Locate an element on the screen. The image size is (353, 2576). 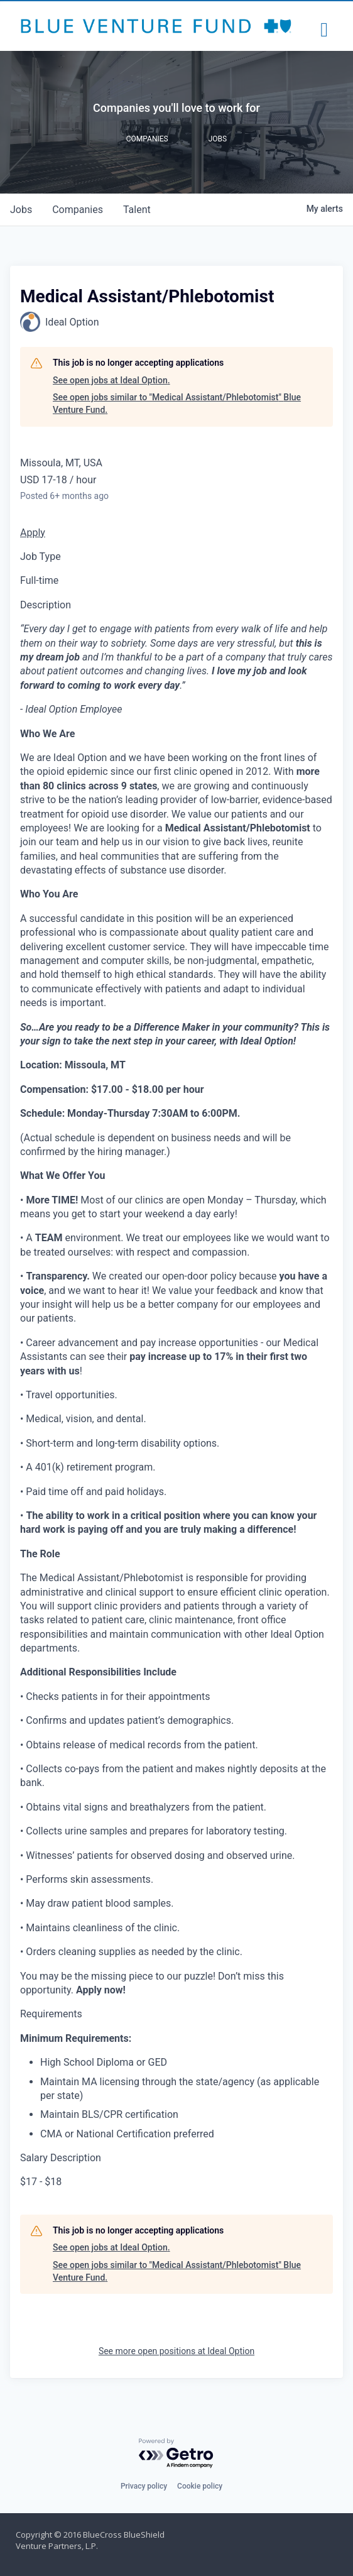
Apply is located at coordinates (32, 533).